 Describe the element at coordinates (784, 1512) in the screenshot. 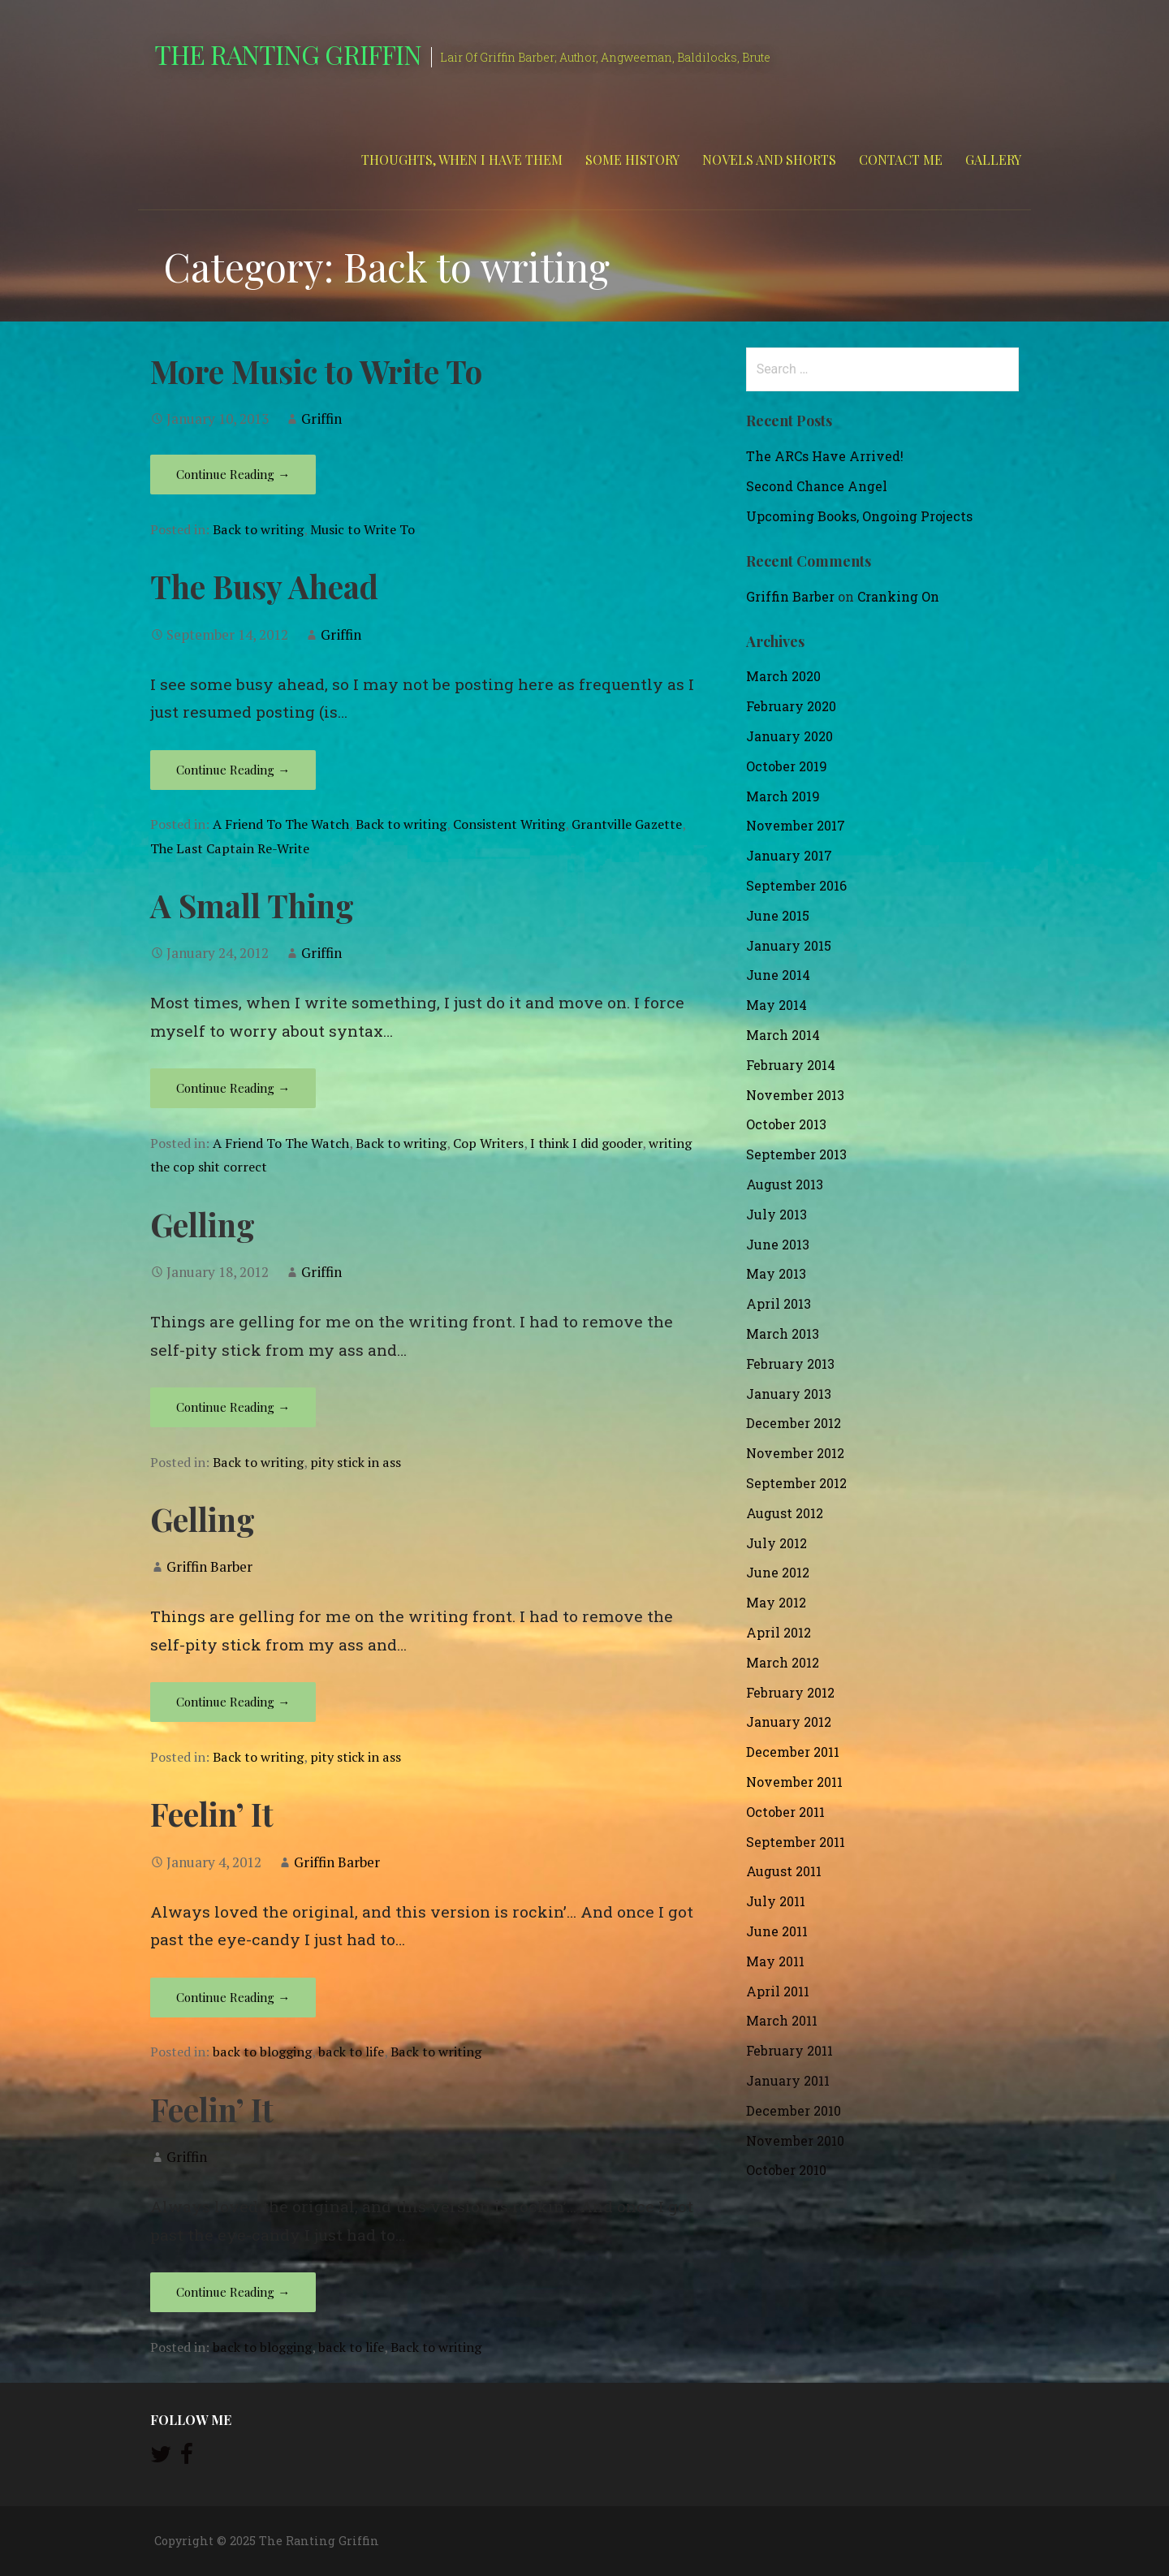

I see `August 2012` at that location.